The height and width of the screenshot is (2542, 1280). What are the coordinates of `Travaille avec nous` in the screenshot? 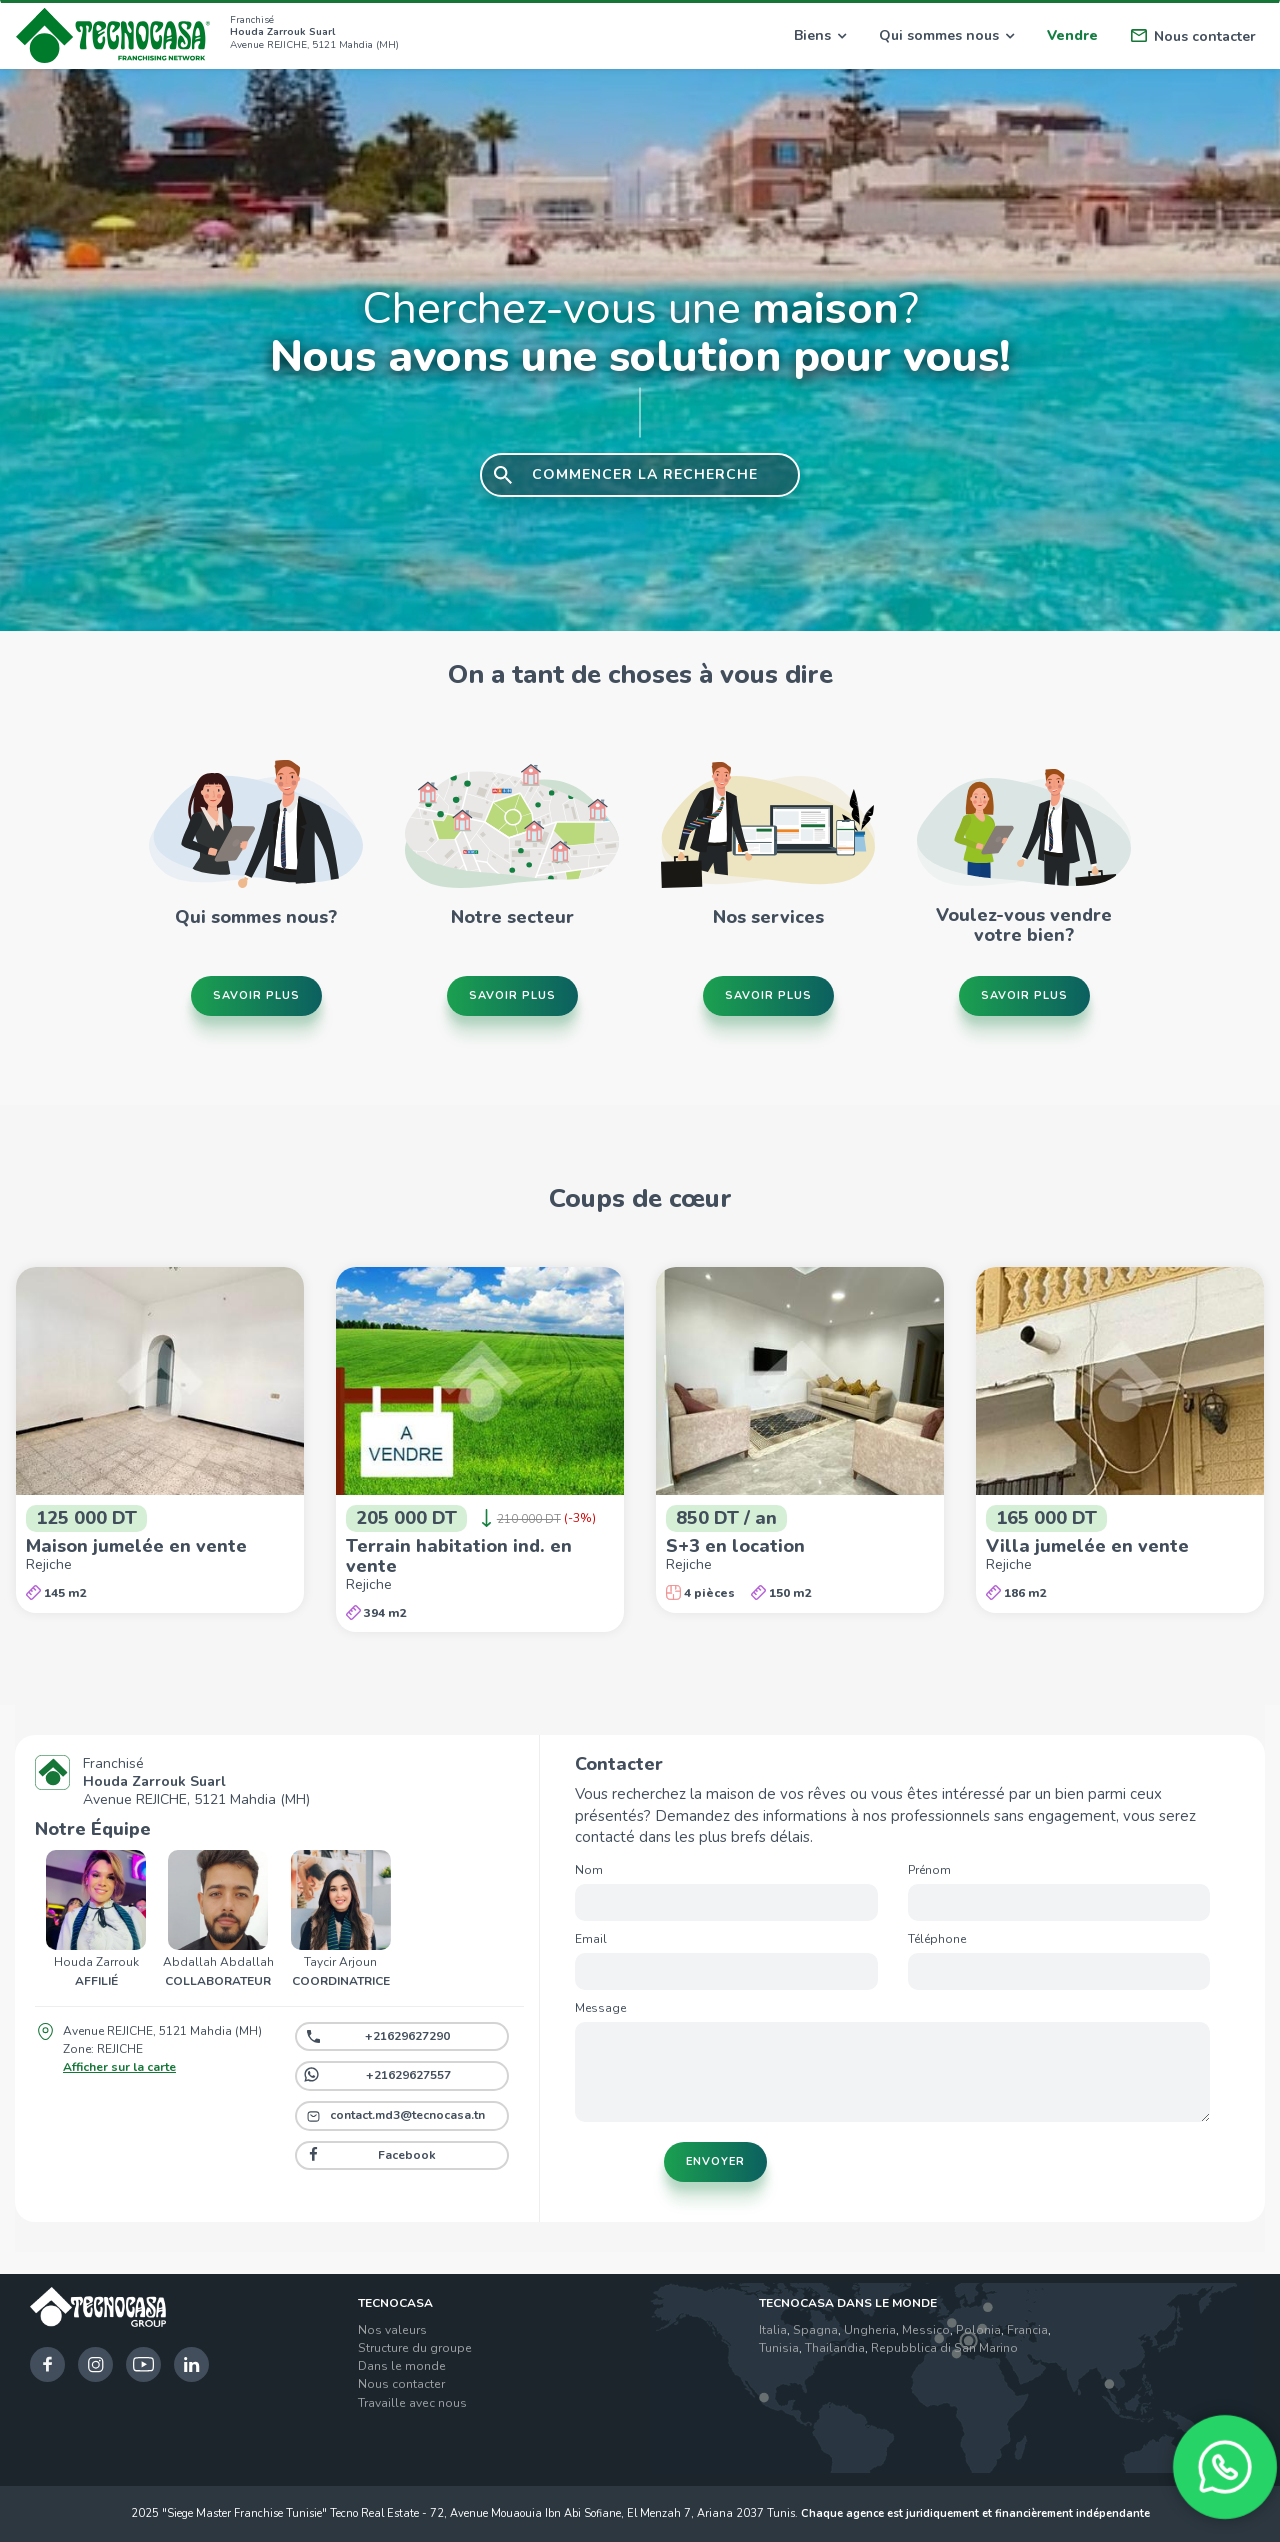 It's located at (412, 2403).